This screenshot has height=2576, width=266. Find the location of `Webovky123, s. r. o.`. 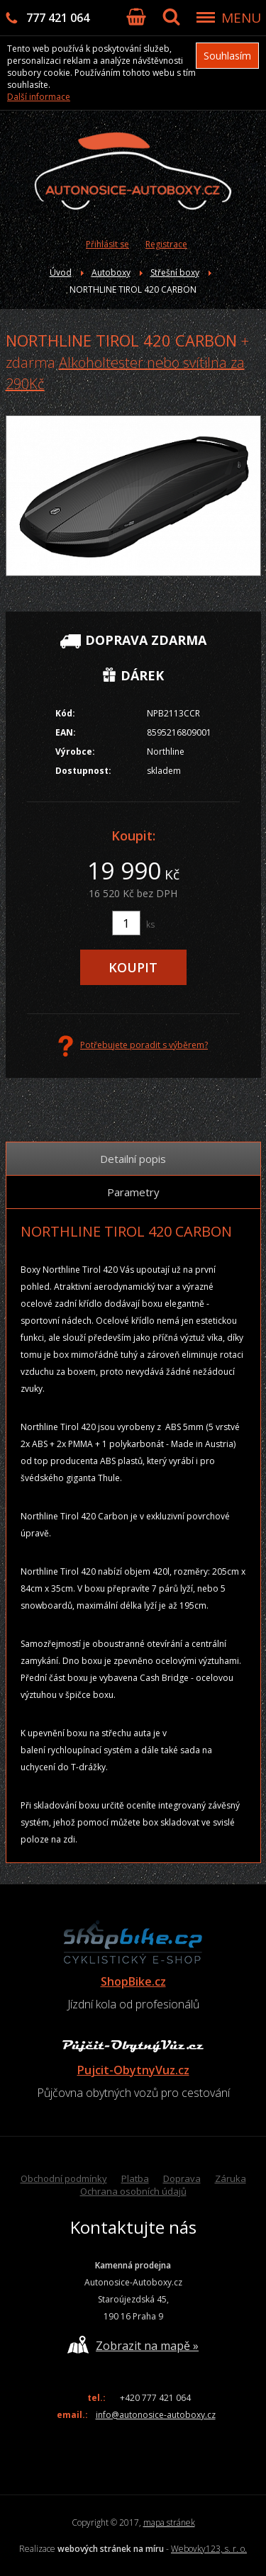

Webovky123, s. r. o. is located at coordinates (209, 2549).